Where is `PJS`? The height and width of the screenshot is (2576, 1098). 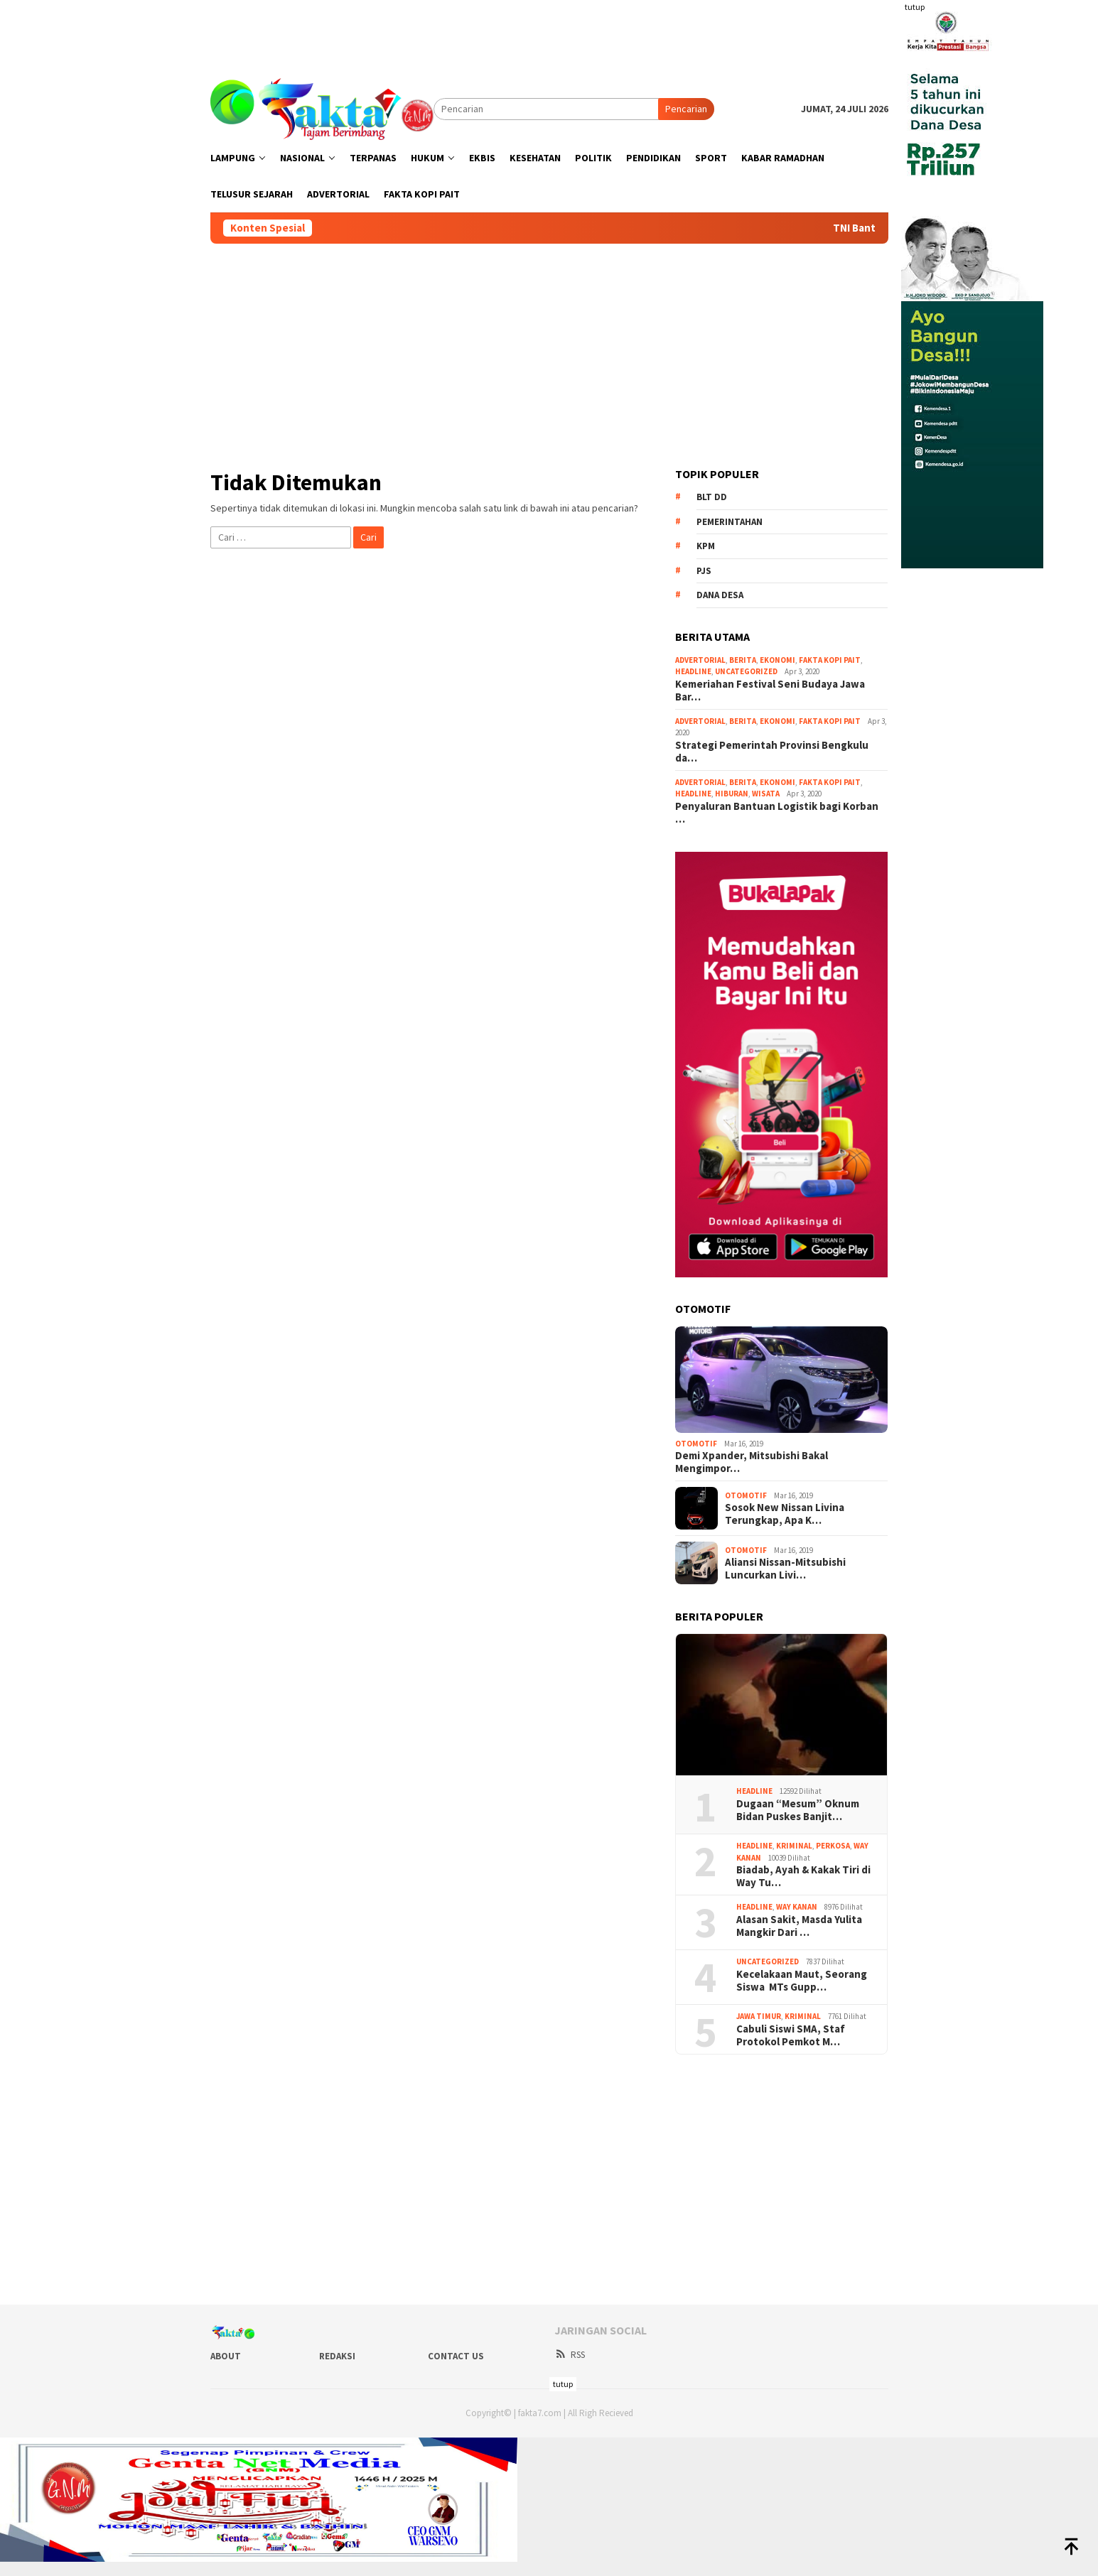
PJS is located at coordinates (703, 571).